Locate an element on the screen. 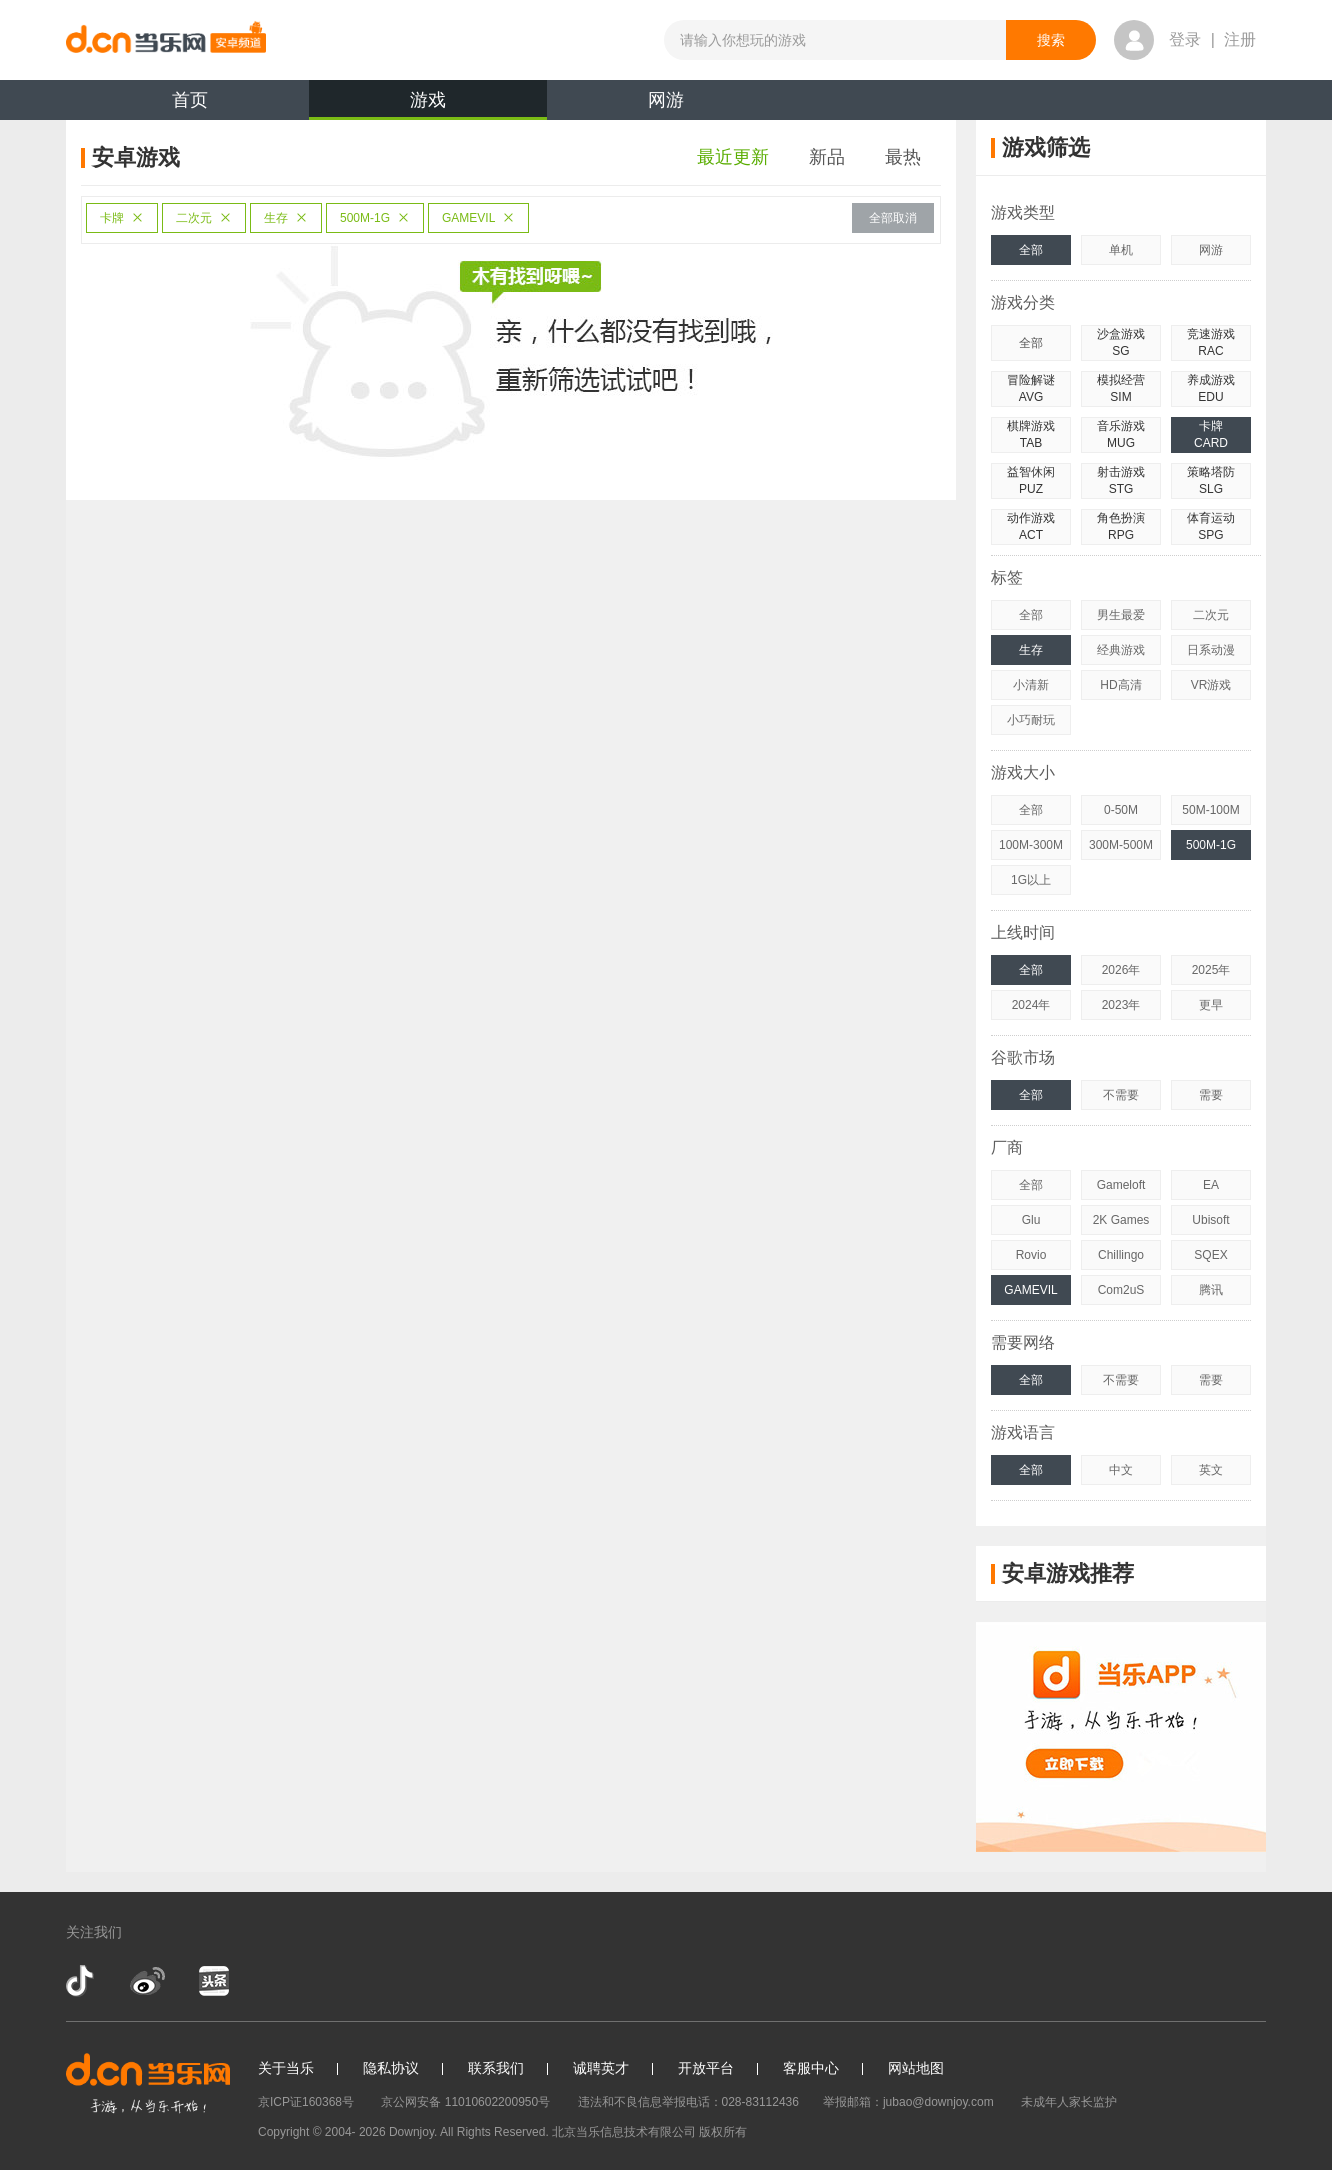  联系我们 is located at coordinates (496, 2068).